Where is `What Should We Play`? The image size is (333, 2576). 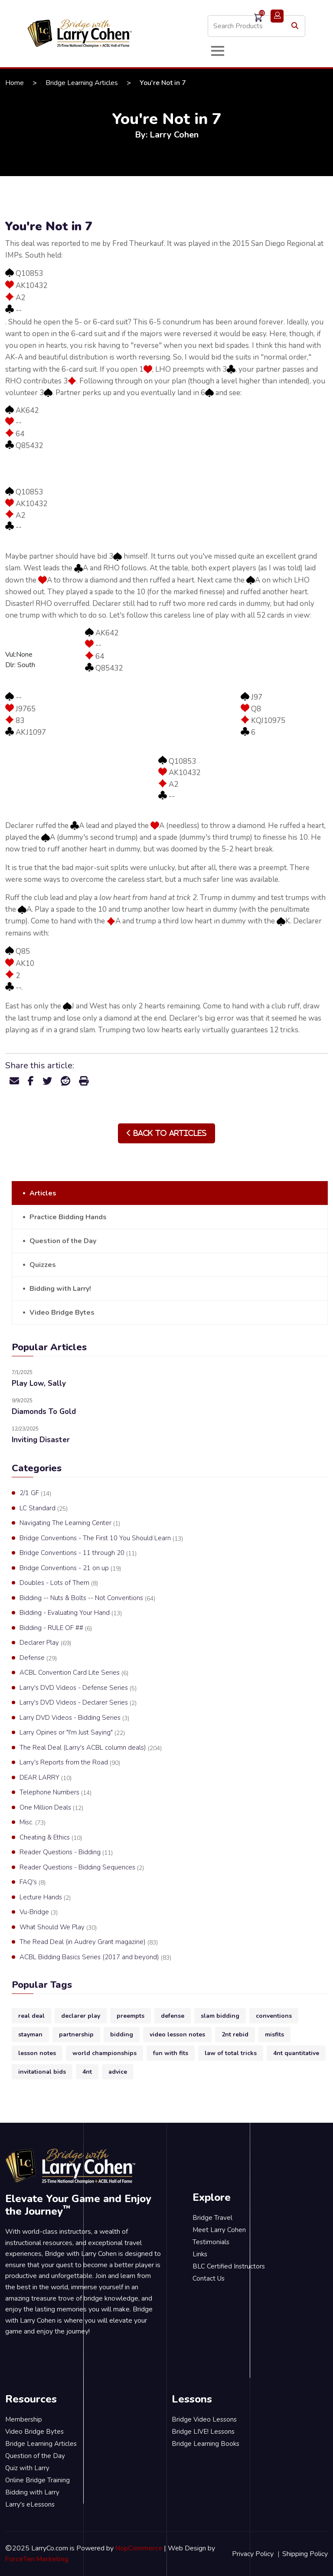
What Should We Play is located at coordinates (58, 1927).